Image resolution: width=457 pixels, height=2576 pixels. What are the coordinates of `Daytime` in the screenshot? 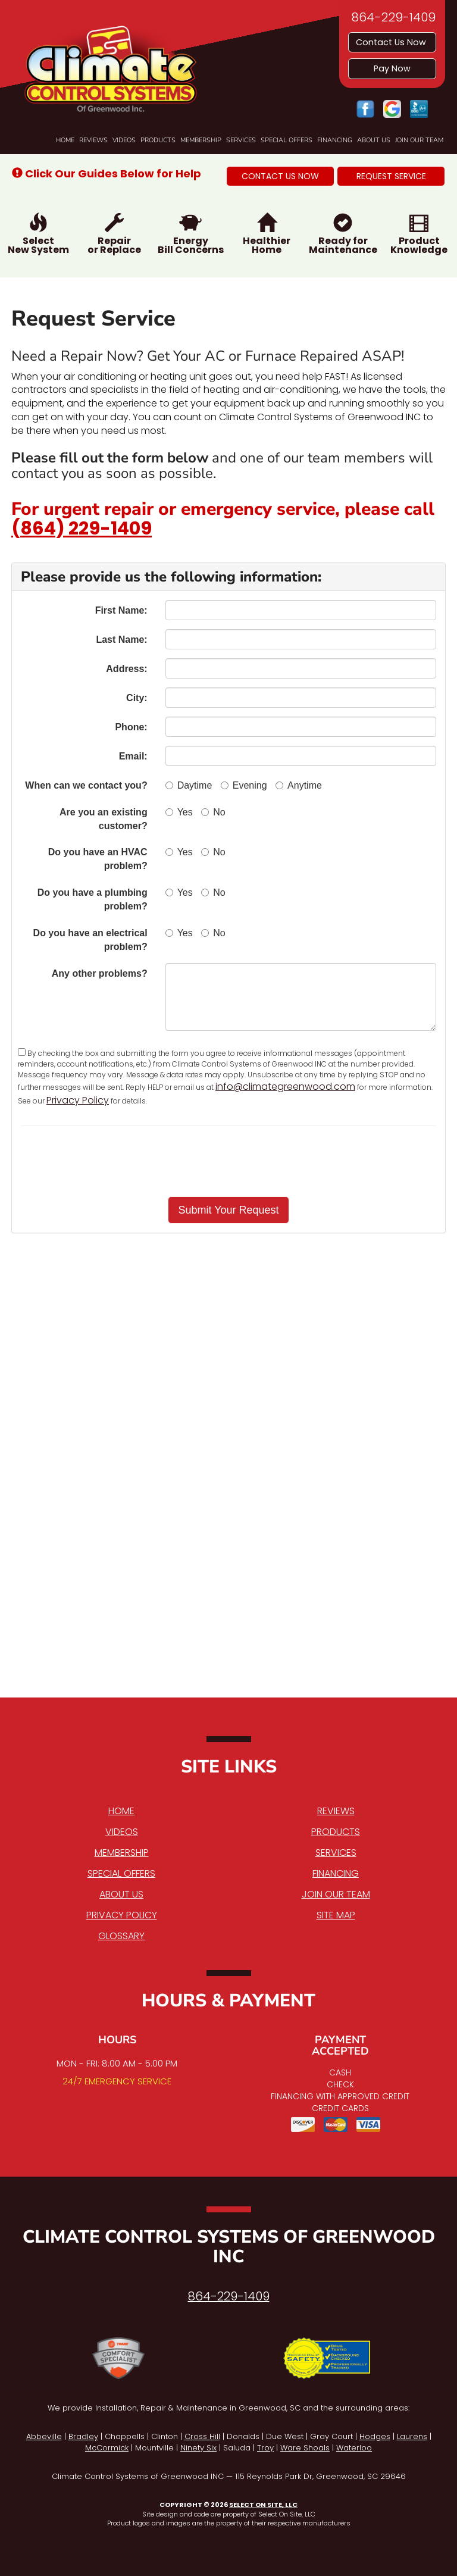 It's located at (188, 785).